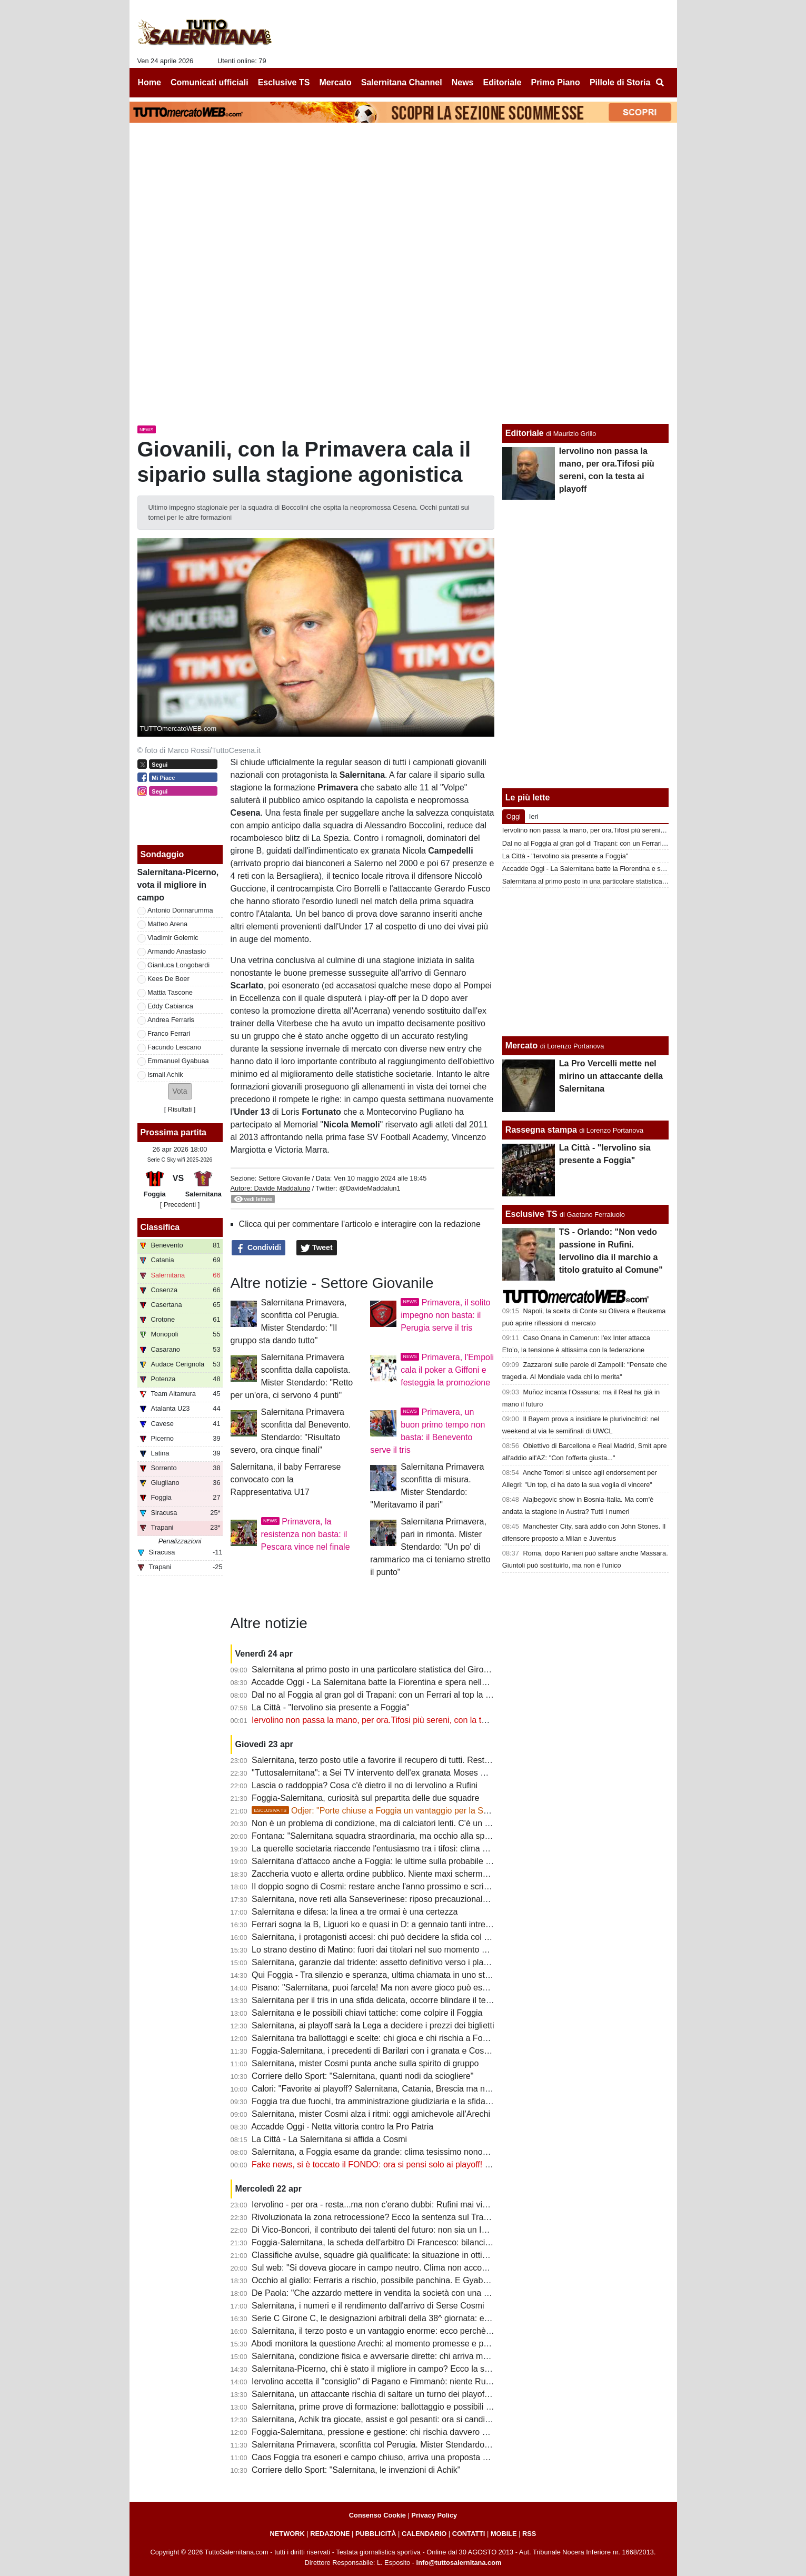 This screenshot has height=2576, width=806. What do you see at coordinates (178, 965) in the screenshot?
I see `Gianluca Longobardi` at bounding box center [178, 965].